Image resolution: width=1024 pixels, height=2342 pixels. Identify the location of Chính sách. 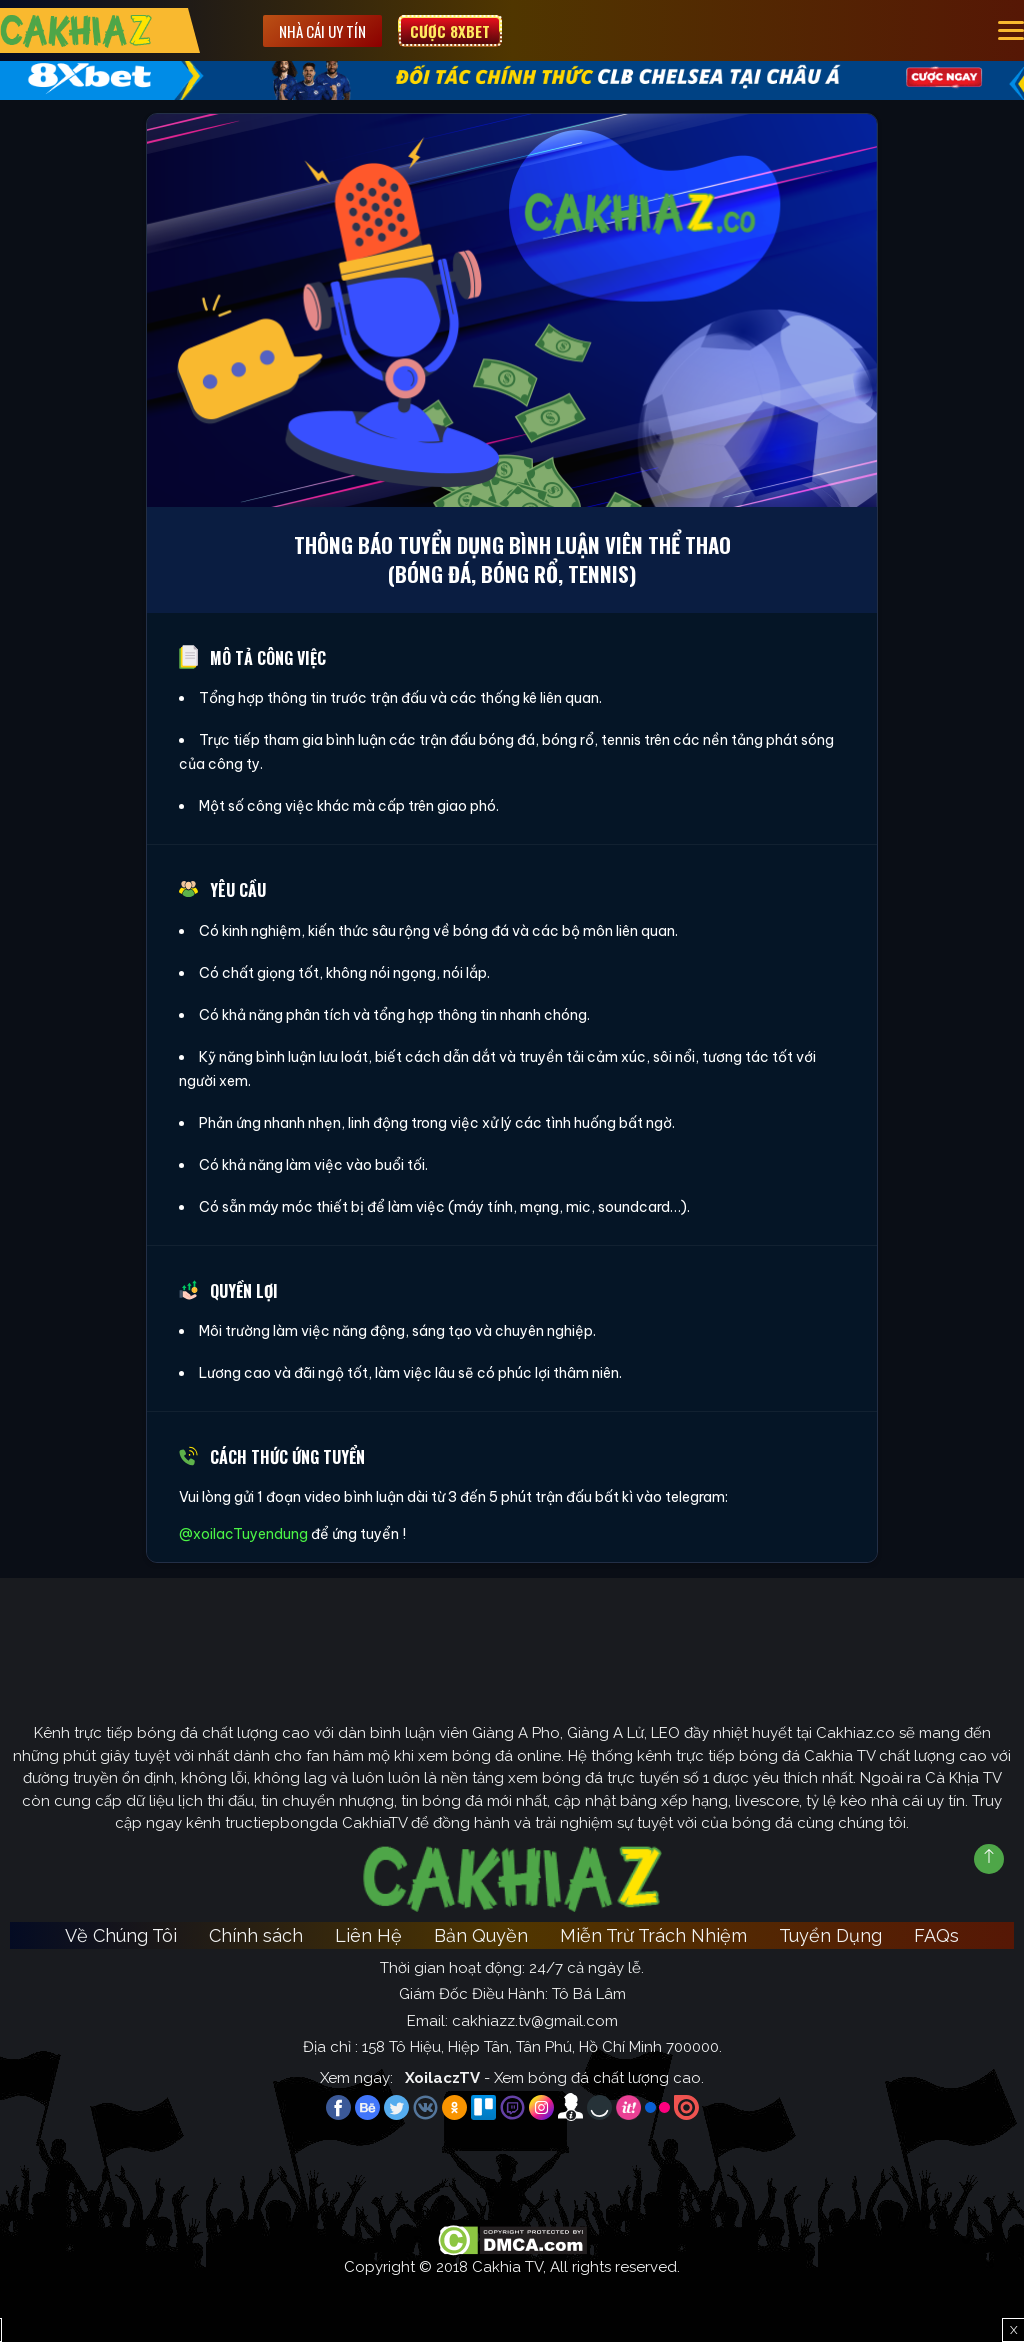
(256, 1935).